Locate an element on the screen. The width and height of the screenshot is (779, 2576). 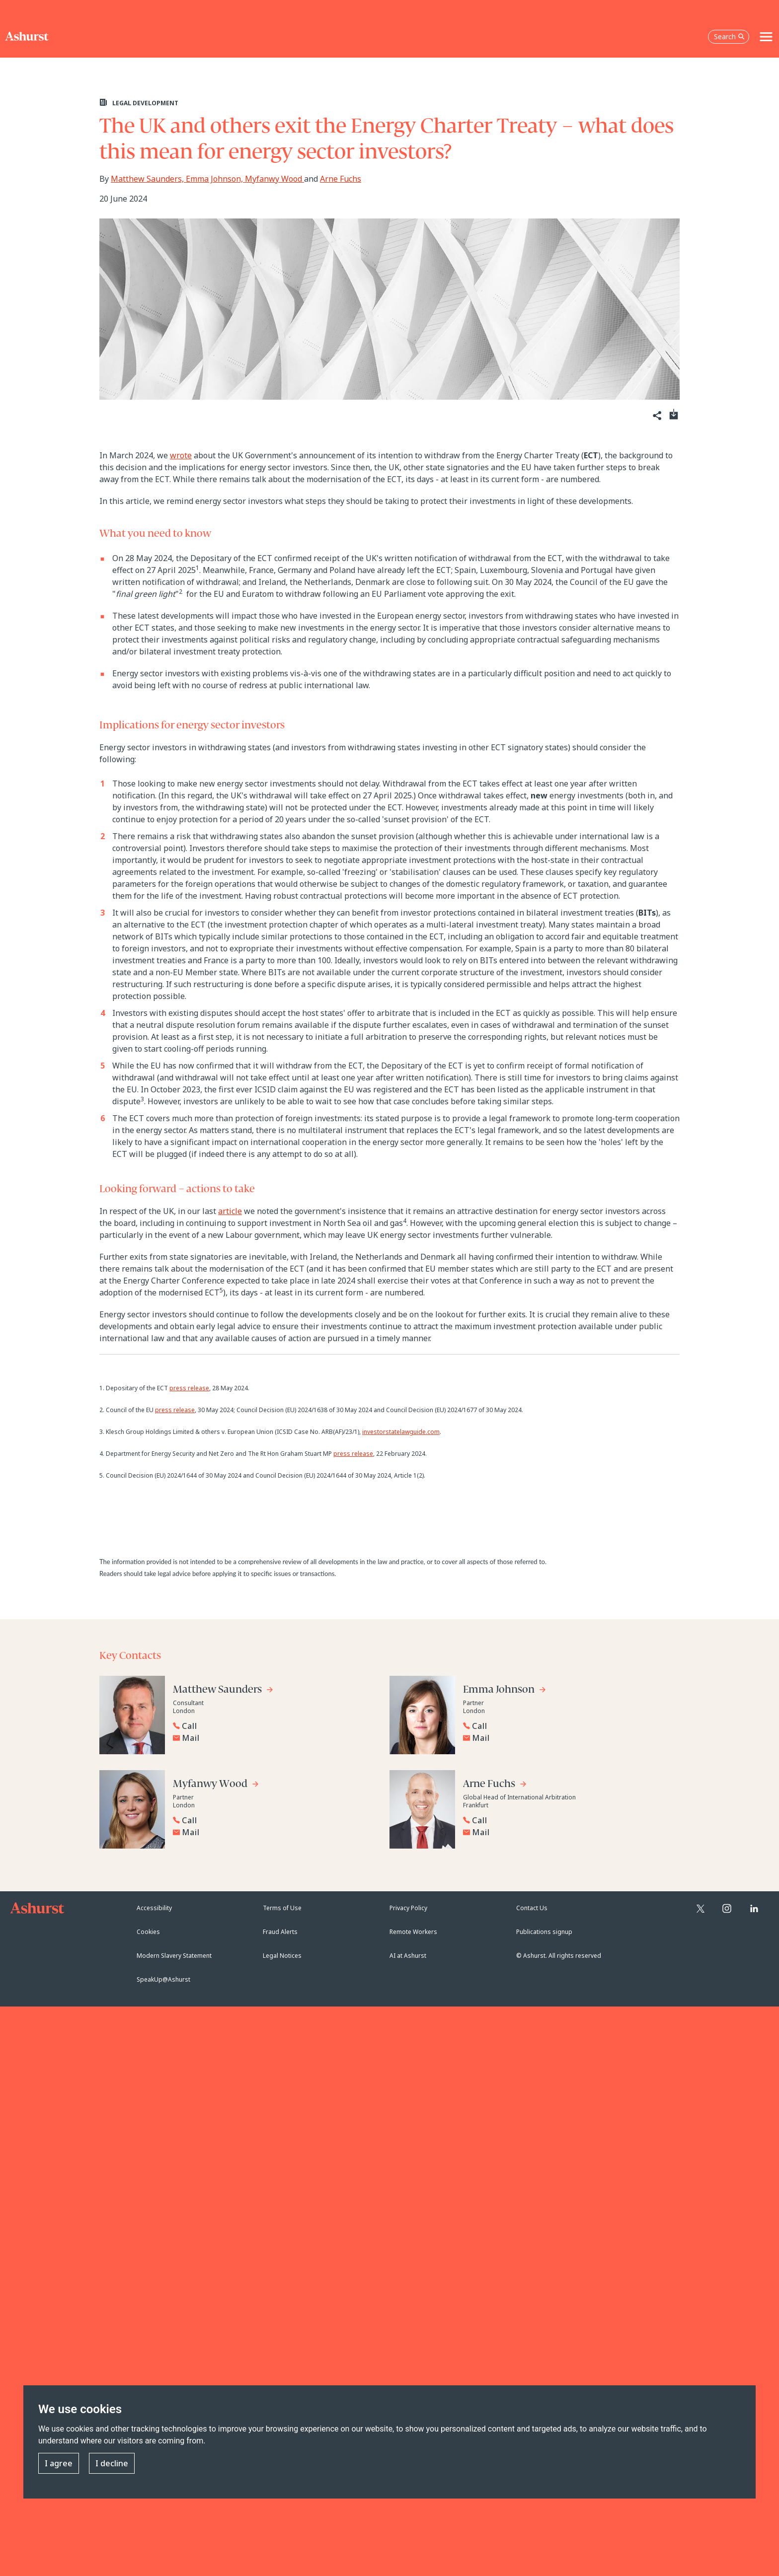
[Reveal Myfanwy Wood's phone number below] is located at coordinates (273, 1820).